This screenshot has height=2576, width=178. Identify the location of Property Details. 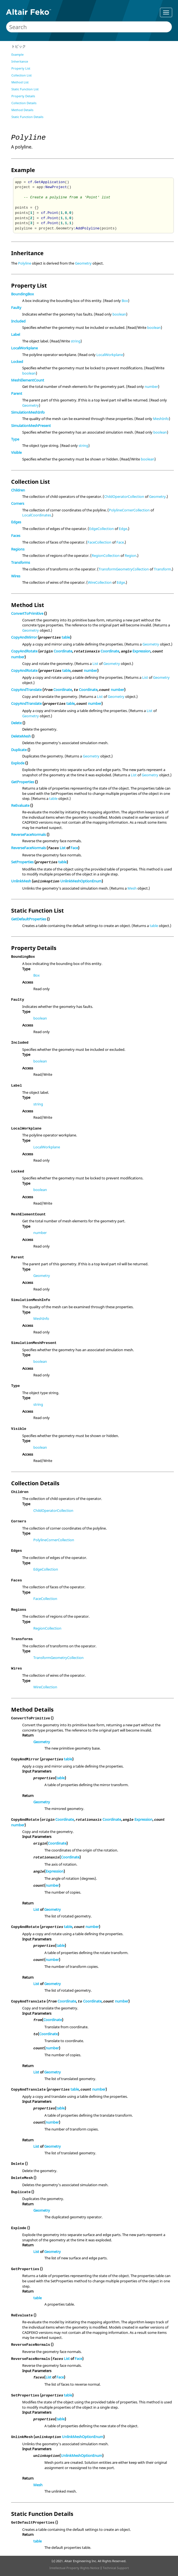
(23, 96).